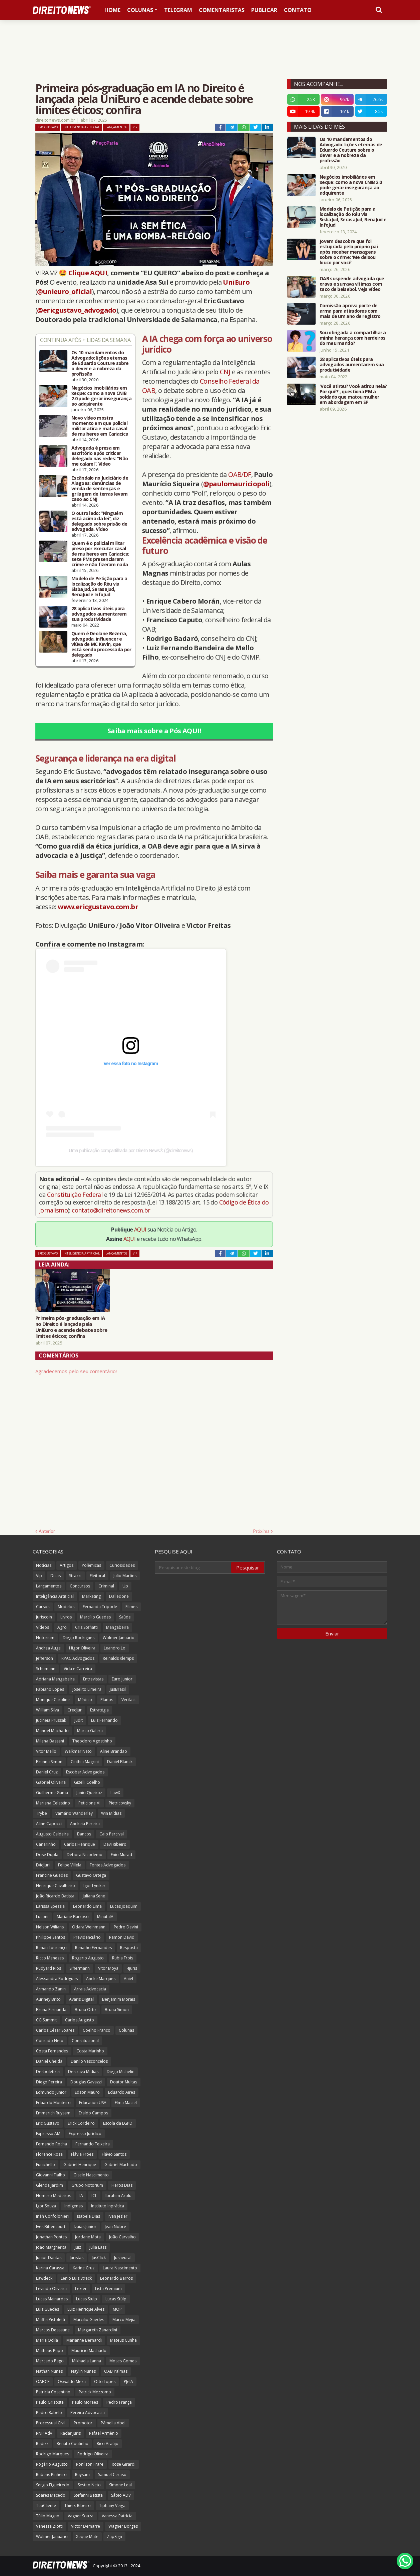 The width and height of the screenshot is (420, 2576). Describe the element at coordinates (80, 1586) in the screenshot. I see `Concursos` at that location.